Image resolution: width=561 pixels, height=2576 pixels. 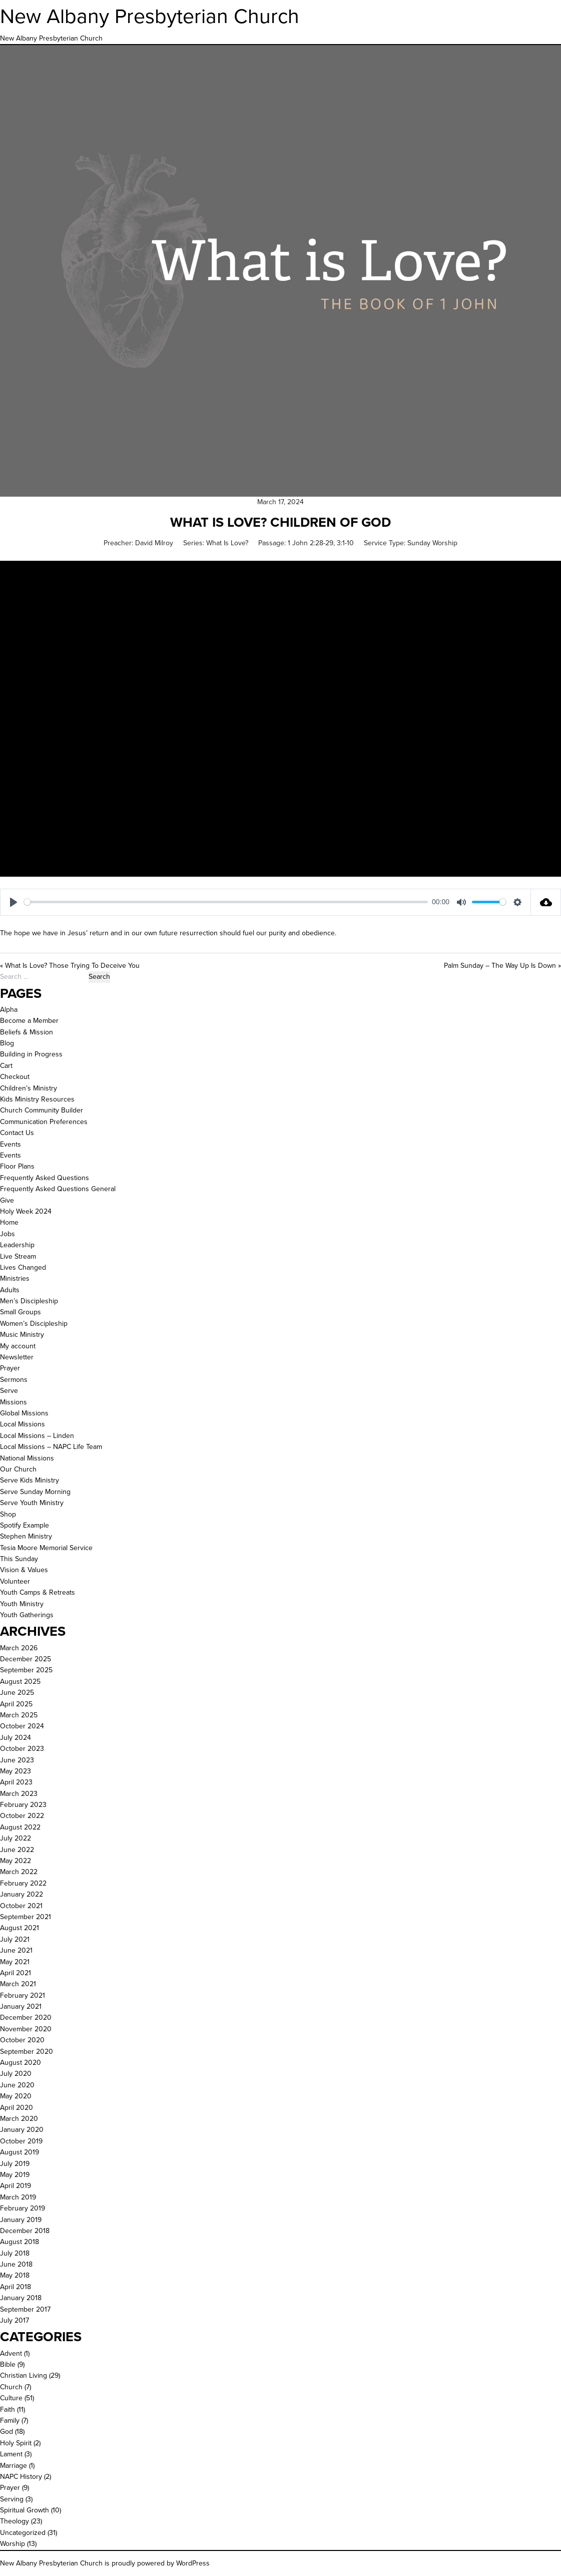 What do you see at coordinates (29, 1301) in the screenshot?
I see `Men’s Discipleship` at bounding box center [29, 1301].